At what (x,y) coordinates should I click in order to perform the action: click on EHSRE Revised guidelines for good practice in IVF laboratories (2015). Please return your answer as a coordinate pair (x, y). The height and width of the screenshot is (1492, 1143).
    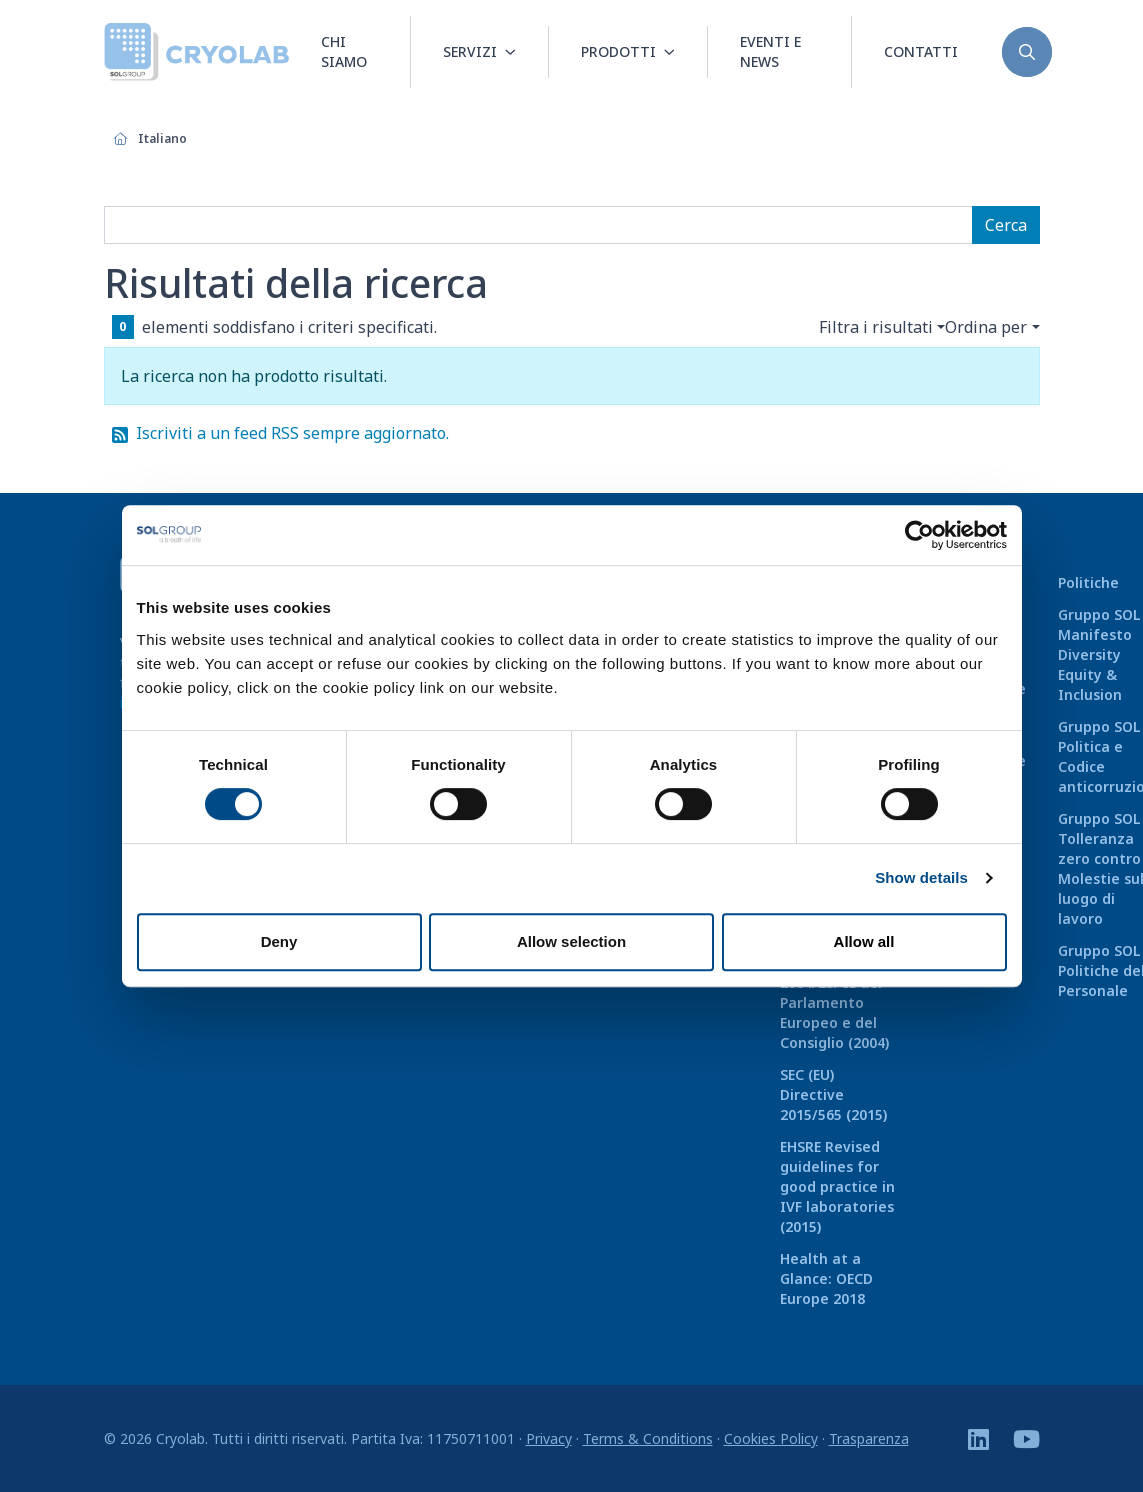
    Looking at the image, I should click on (837, 1186).